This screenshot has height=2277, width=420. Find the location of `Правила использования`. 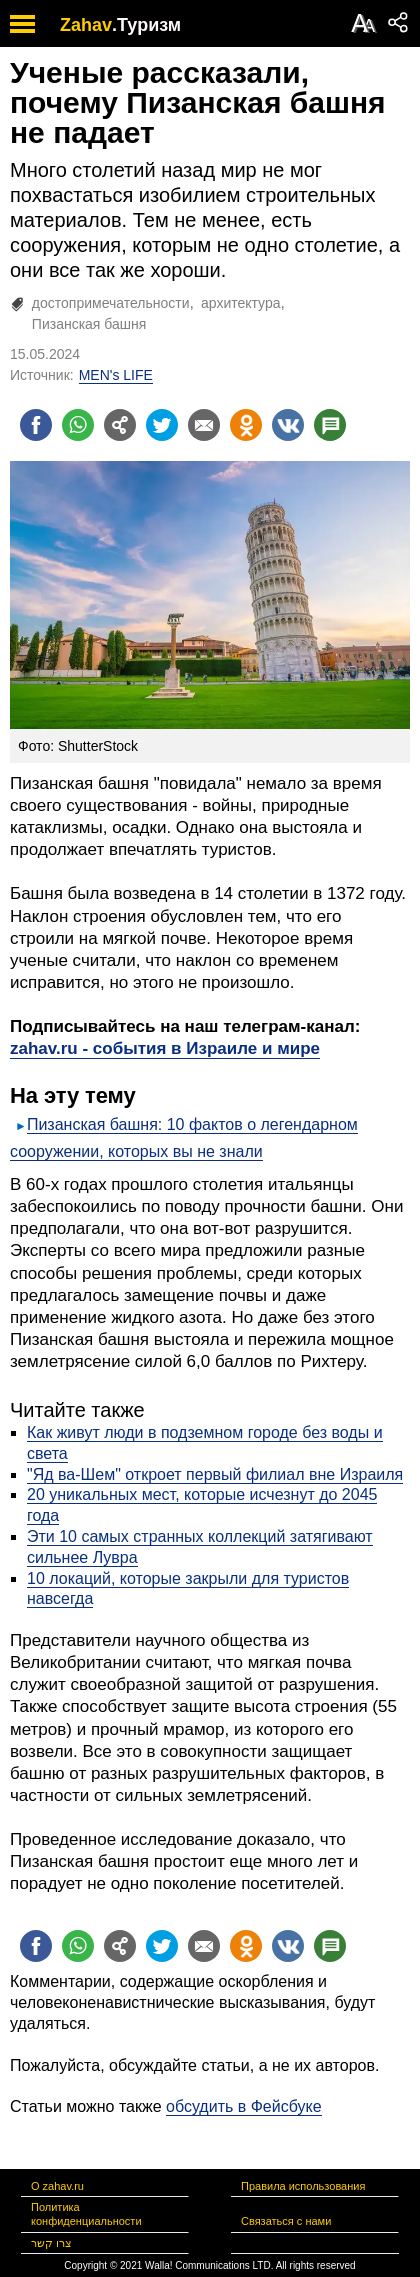

Правила использования is located at coordinates (303, 2186).